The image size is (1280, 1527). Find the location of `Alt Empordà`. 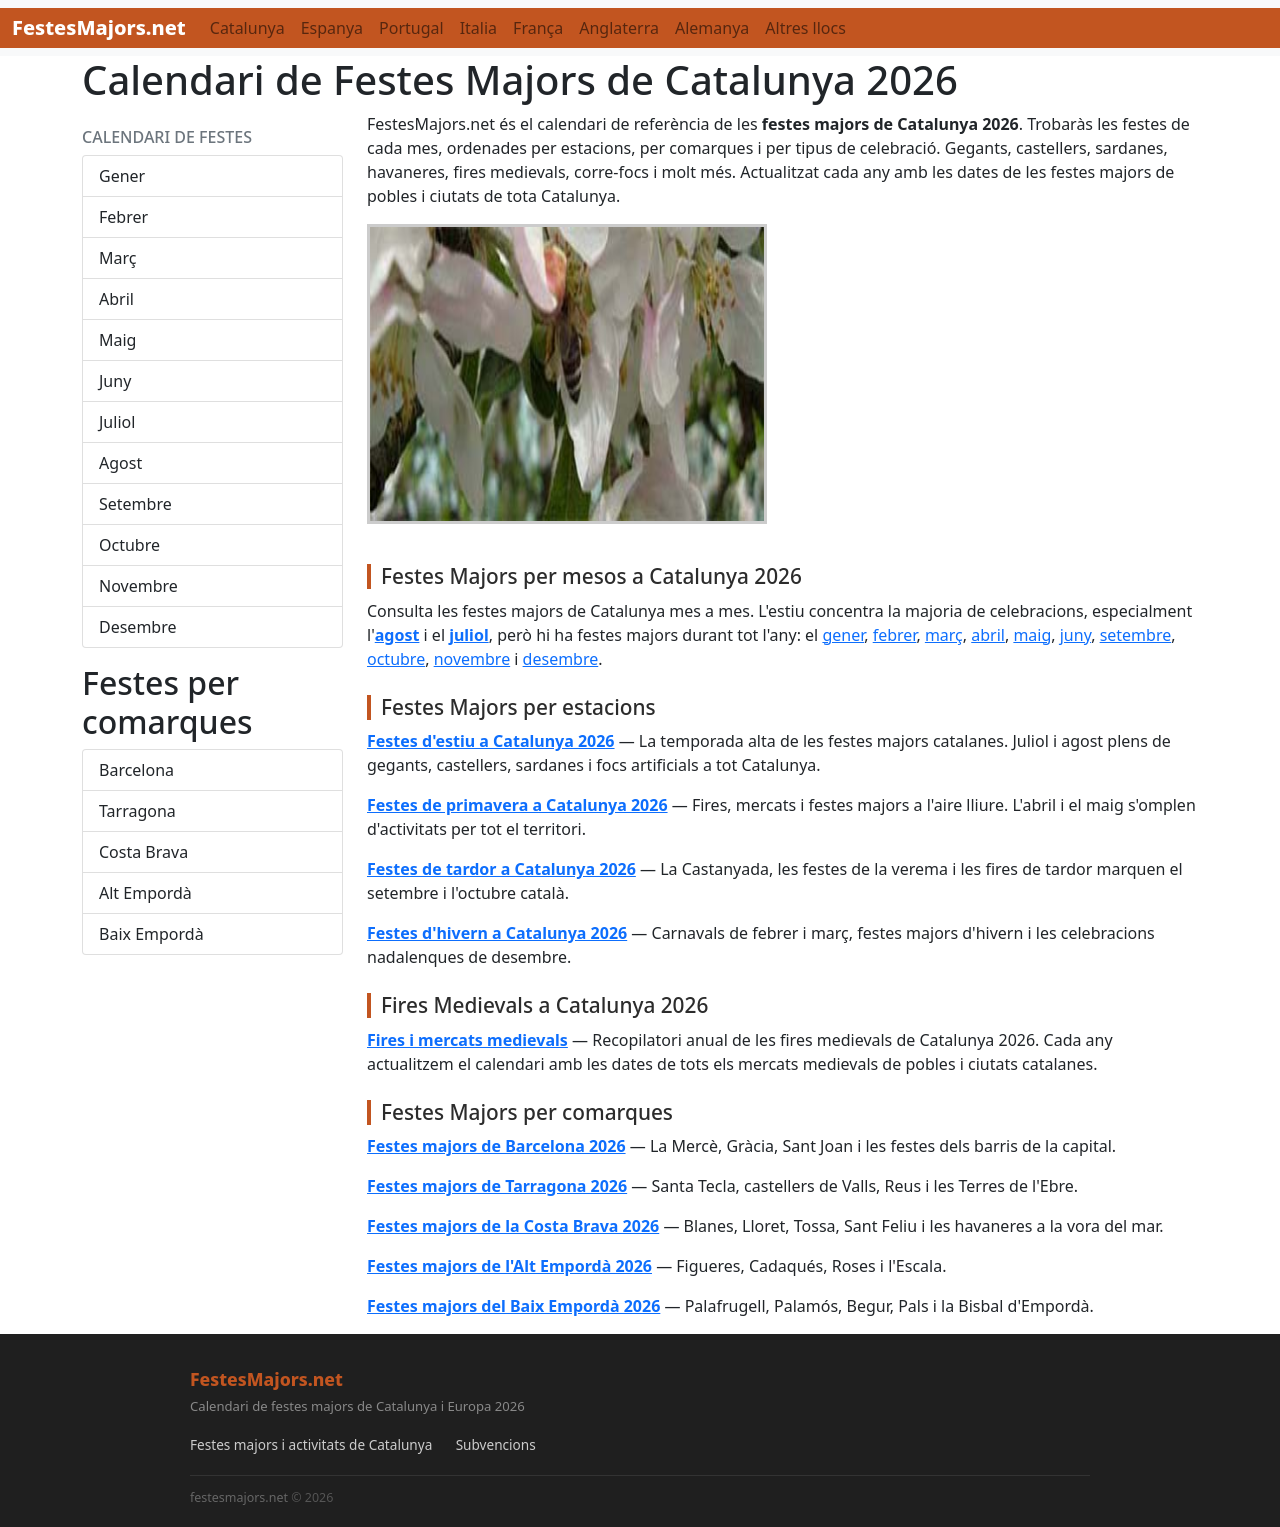

Alt Empordà is located at coordinates (145, 893).